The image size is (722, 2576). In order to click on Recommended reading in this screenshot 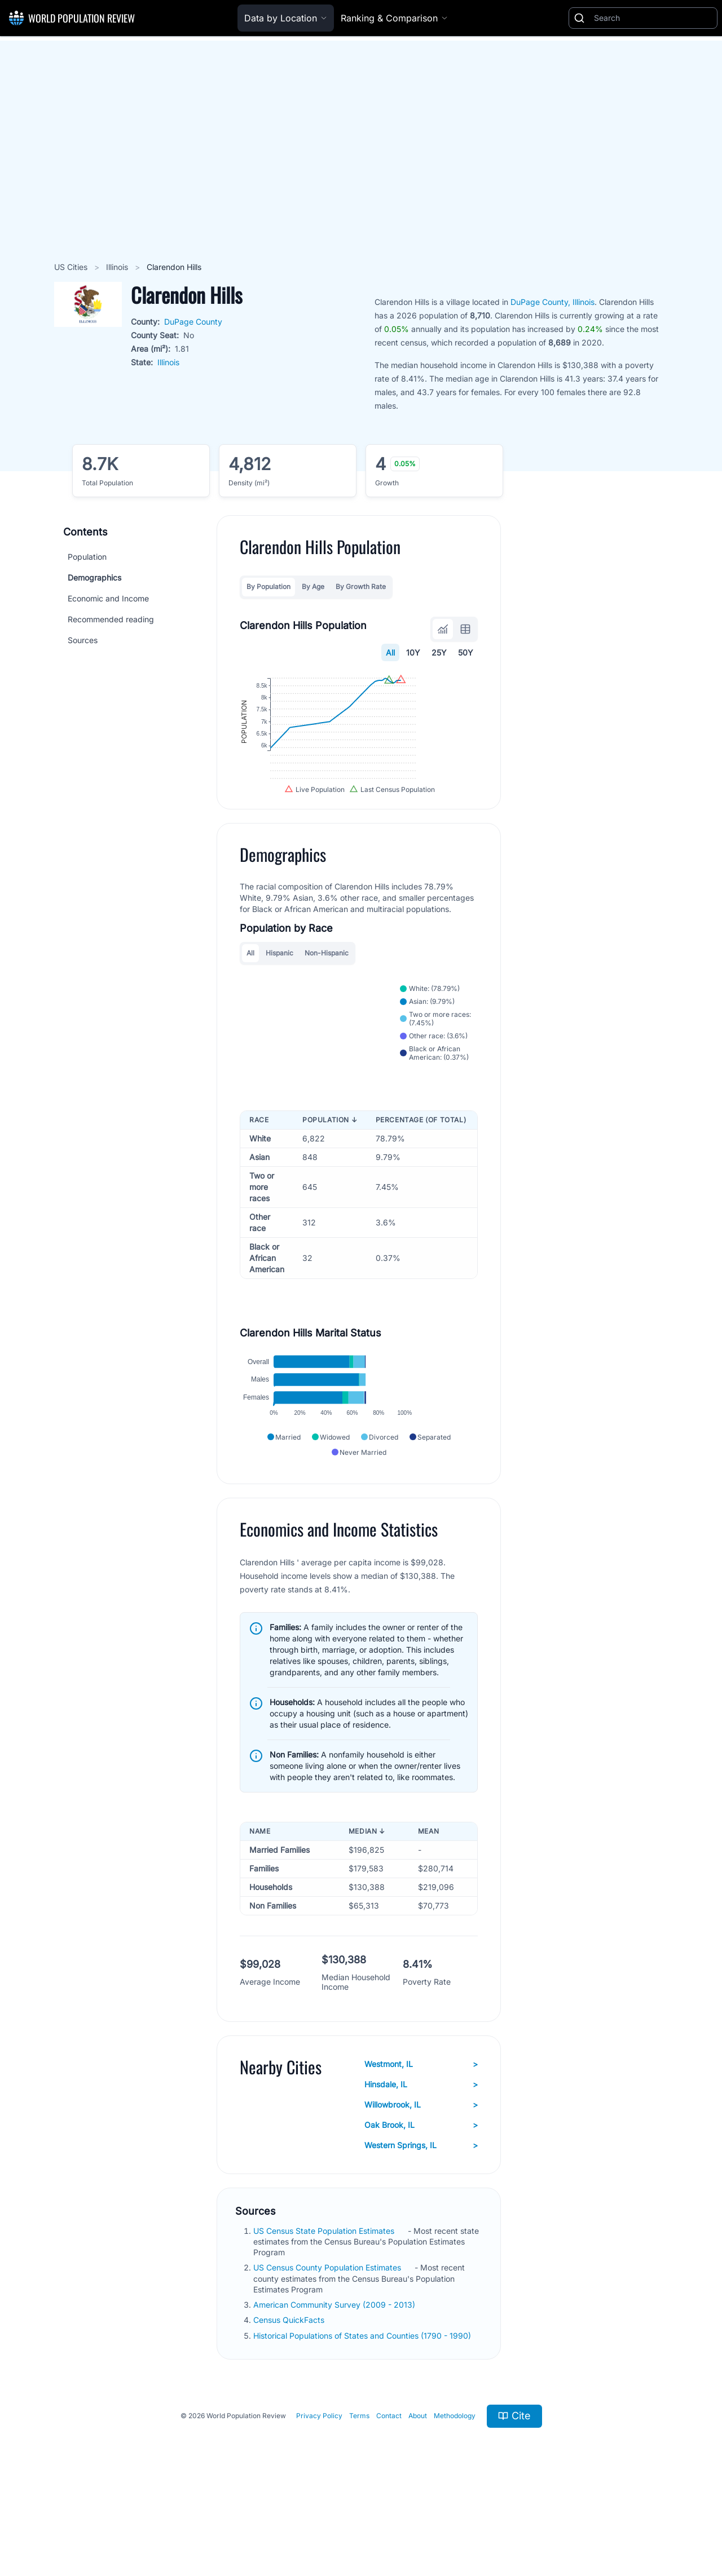, I will do `click(111, 619)`.